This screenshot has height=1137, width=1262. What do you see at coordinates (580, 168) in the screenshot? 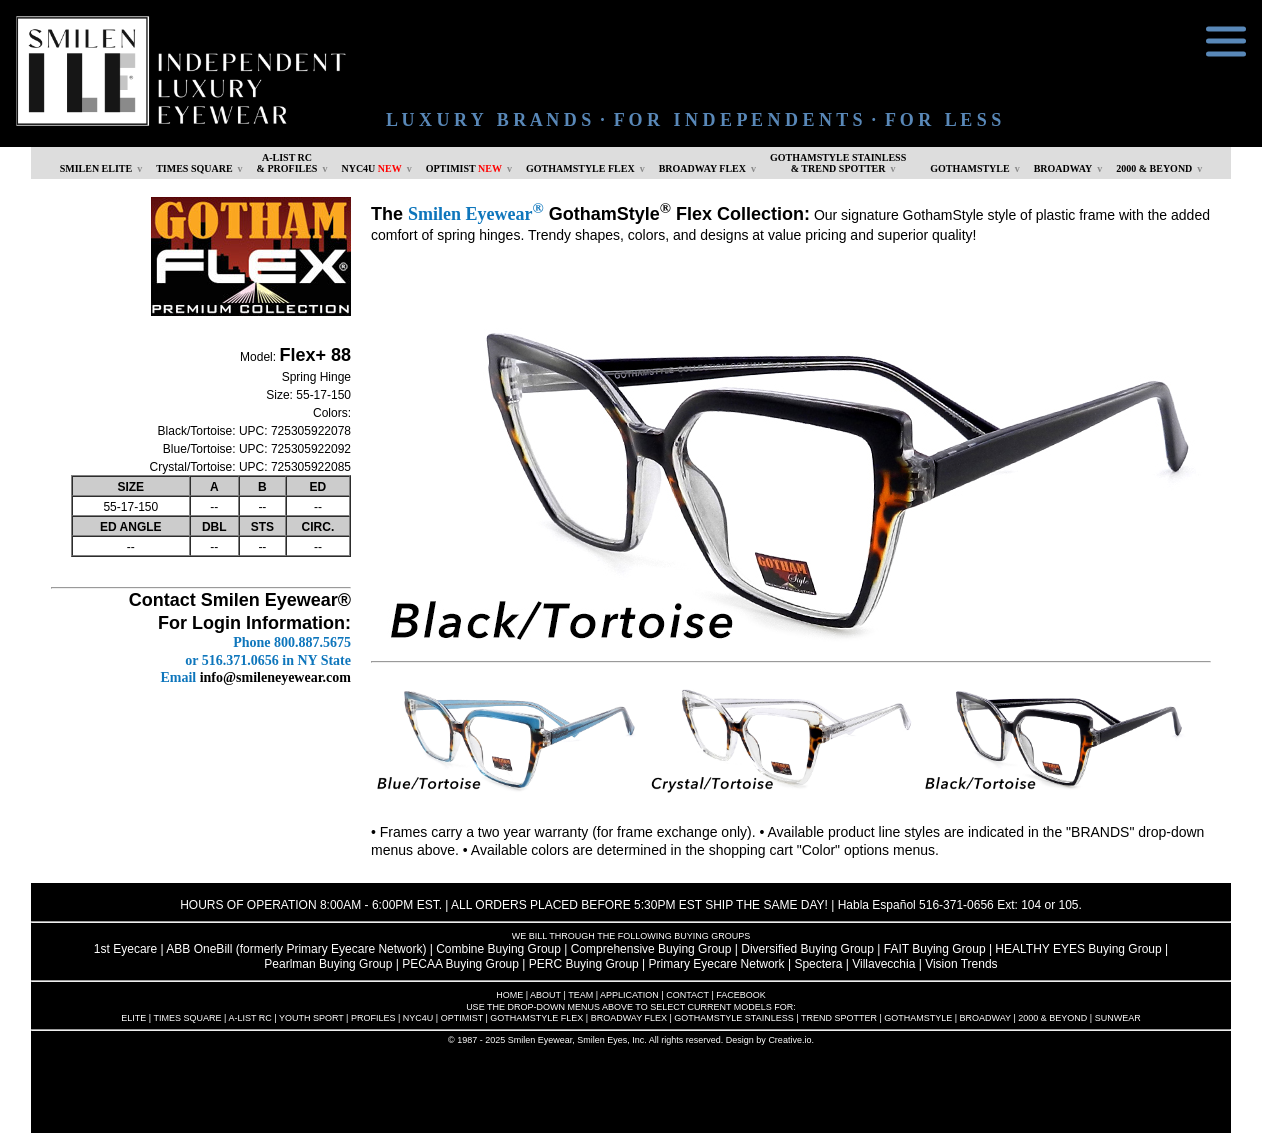
I see `GOTHAMSTYLE FLEX` at bounding box center [580, 168].